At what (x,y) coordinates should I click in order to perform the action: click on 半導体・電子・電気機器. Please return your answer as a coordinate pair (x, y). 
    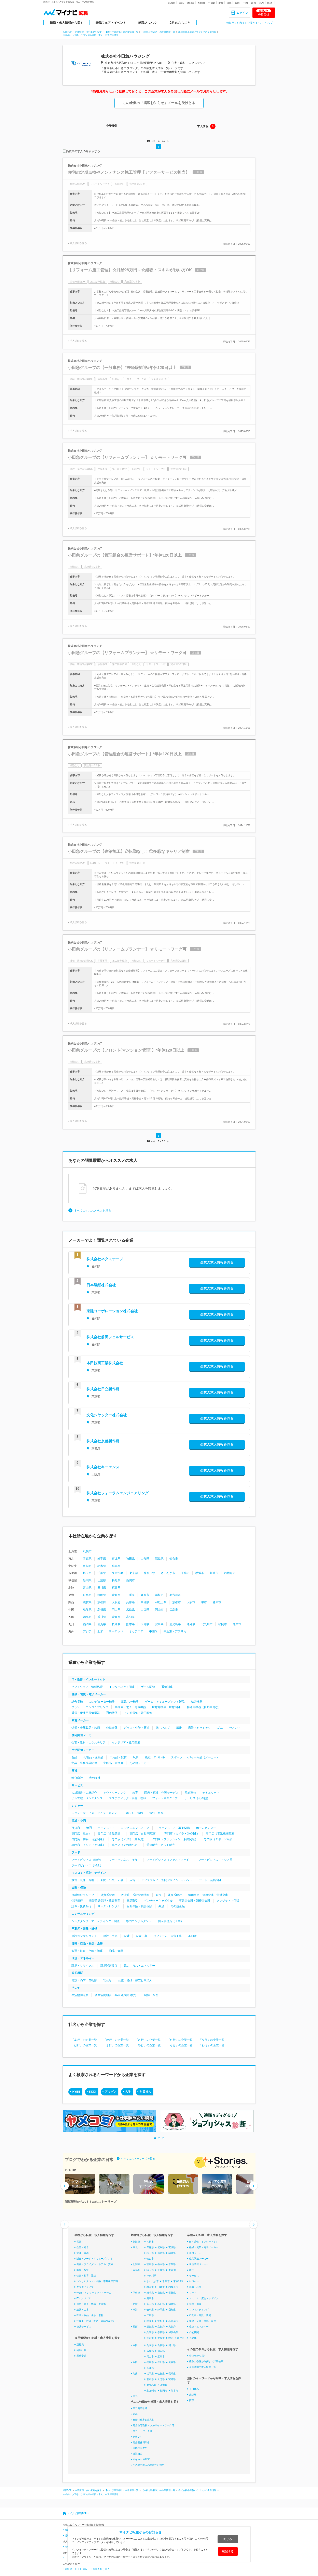
    Looking at the image, I should click on (130, 1707).